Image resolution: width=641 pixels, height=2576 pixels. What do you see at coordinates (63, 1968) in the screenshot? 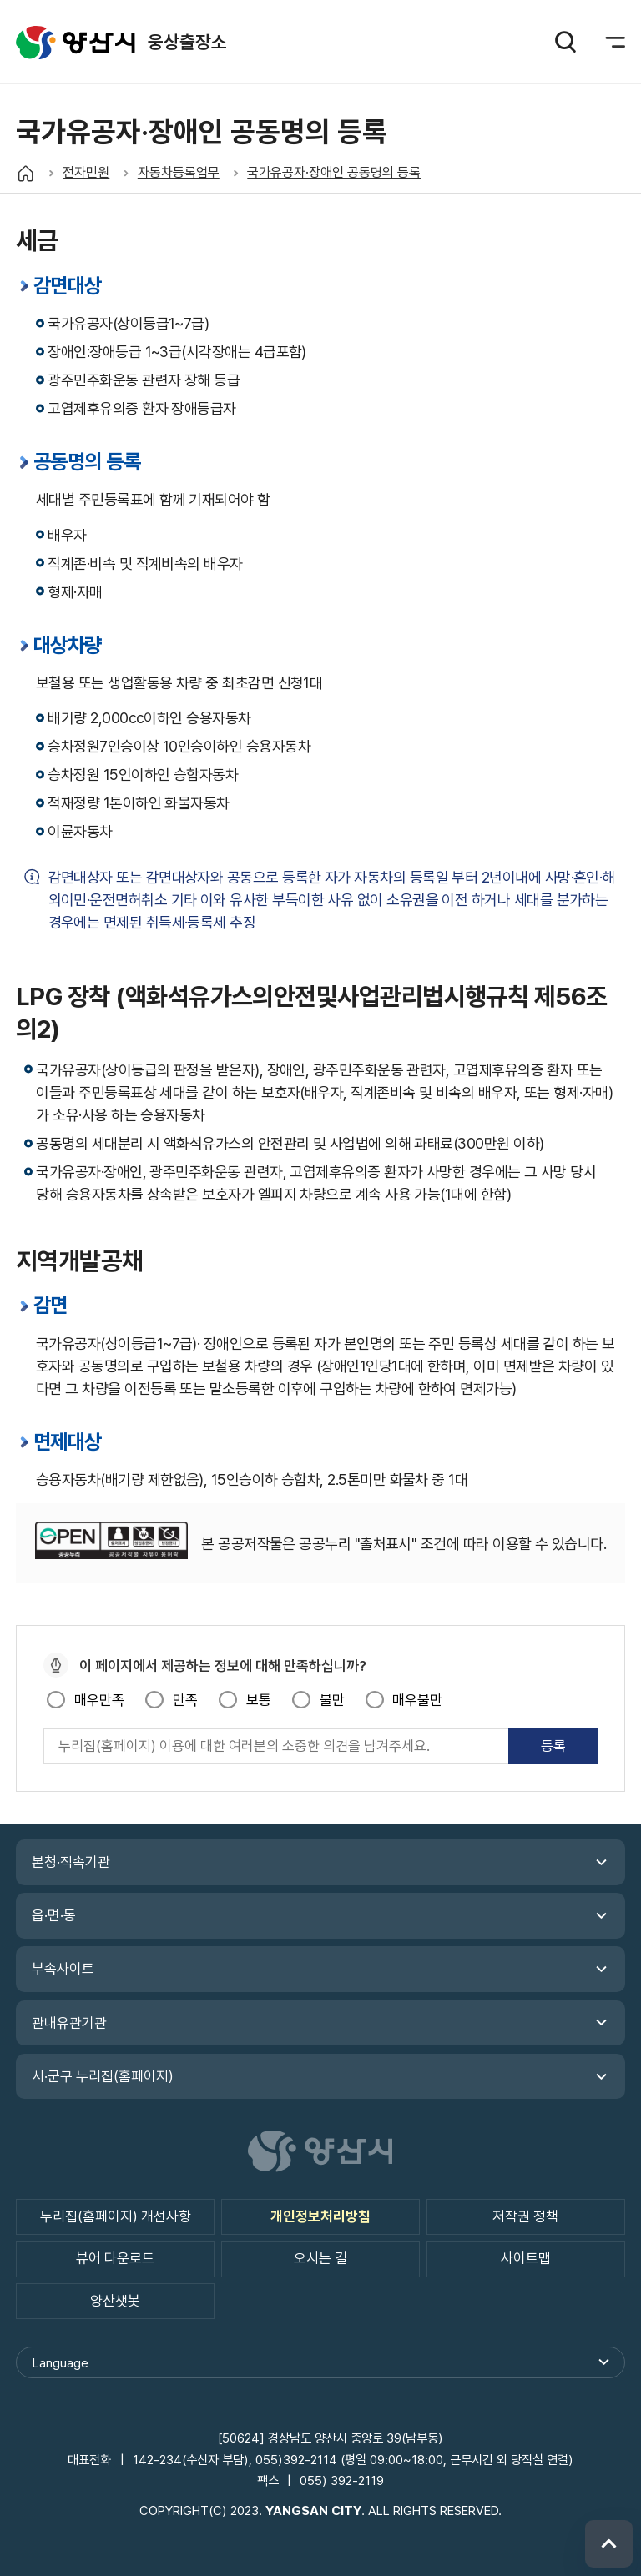
I see `부속사이트` at bounding box center [63, 1968].